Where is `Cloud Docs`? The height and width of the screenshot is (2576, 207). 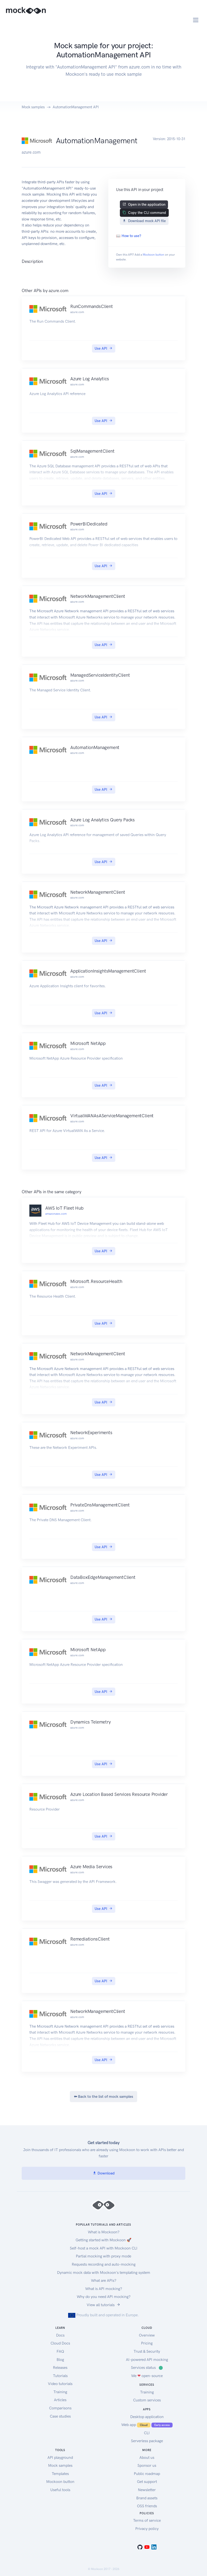
Cloud Docs is located at coordinates (60, 2343).